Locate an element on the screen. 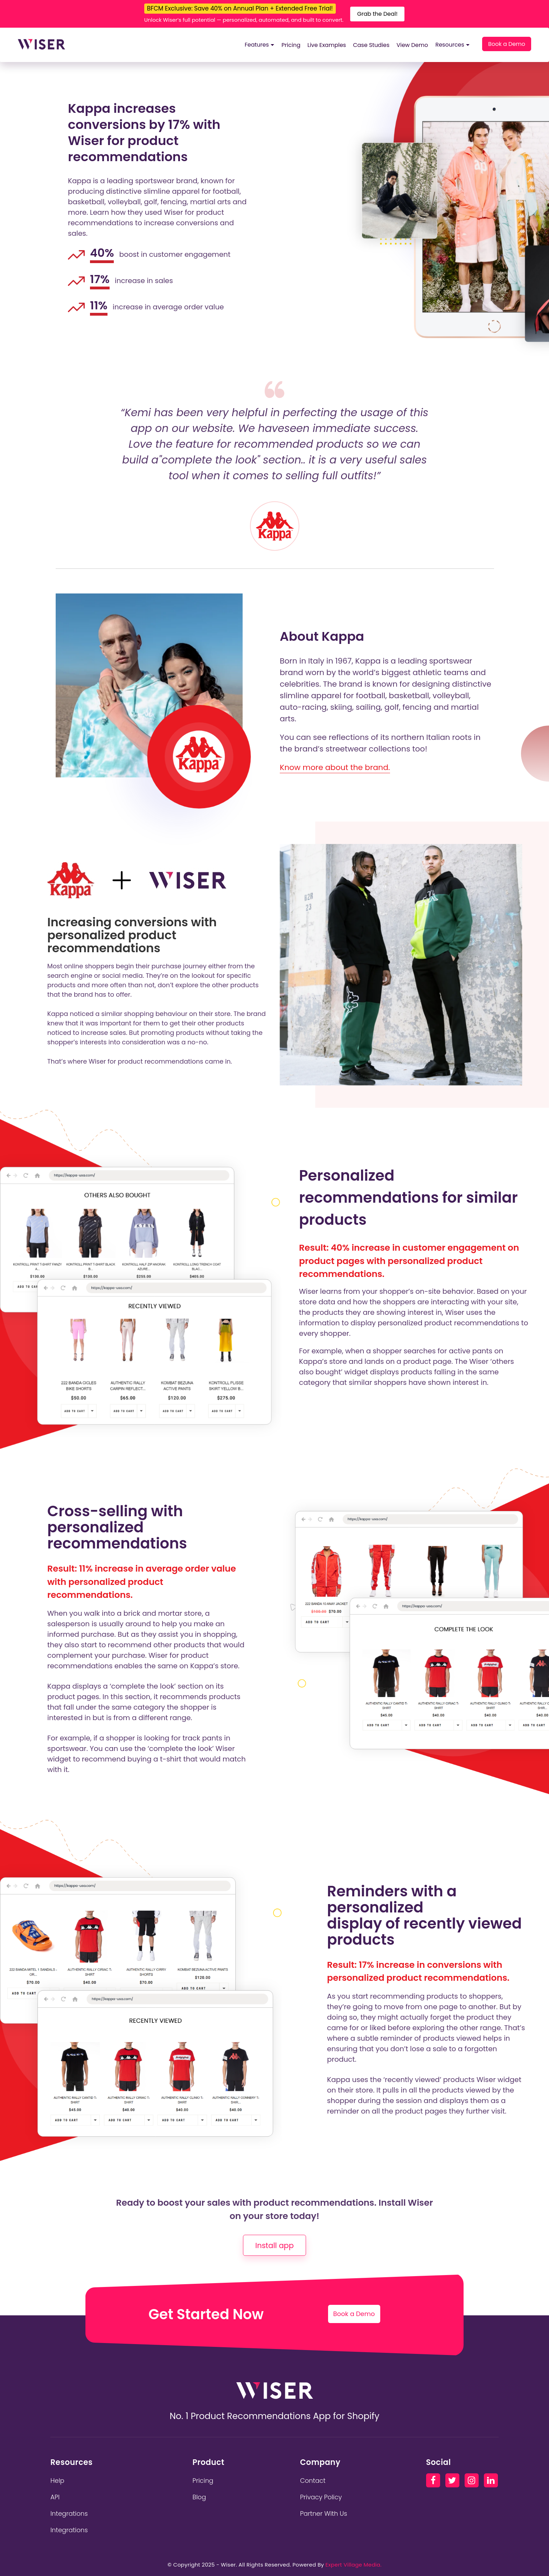  Contact is located at coordinates (313, 2480).